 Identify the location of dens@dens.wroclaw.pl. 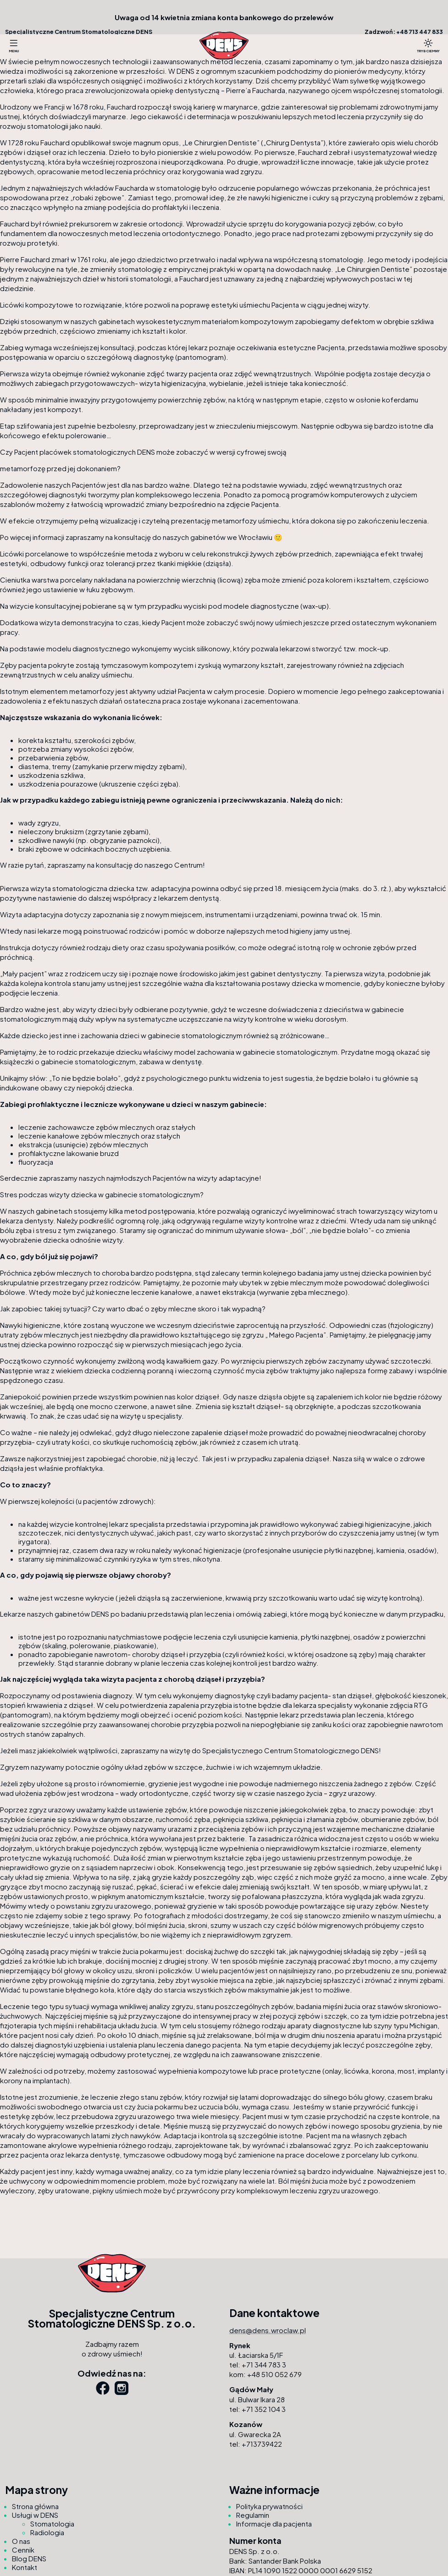
(267, 2330).